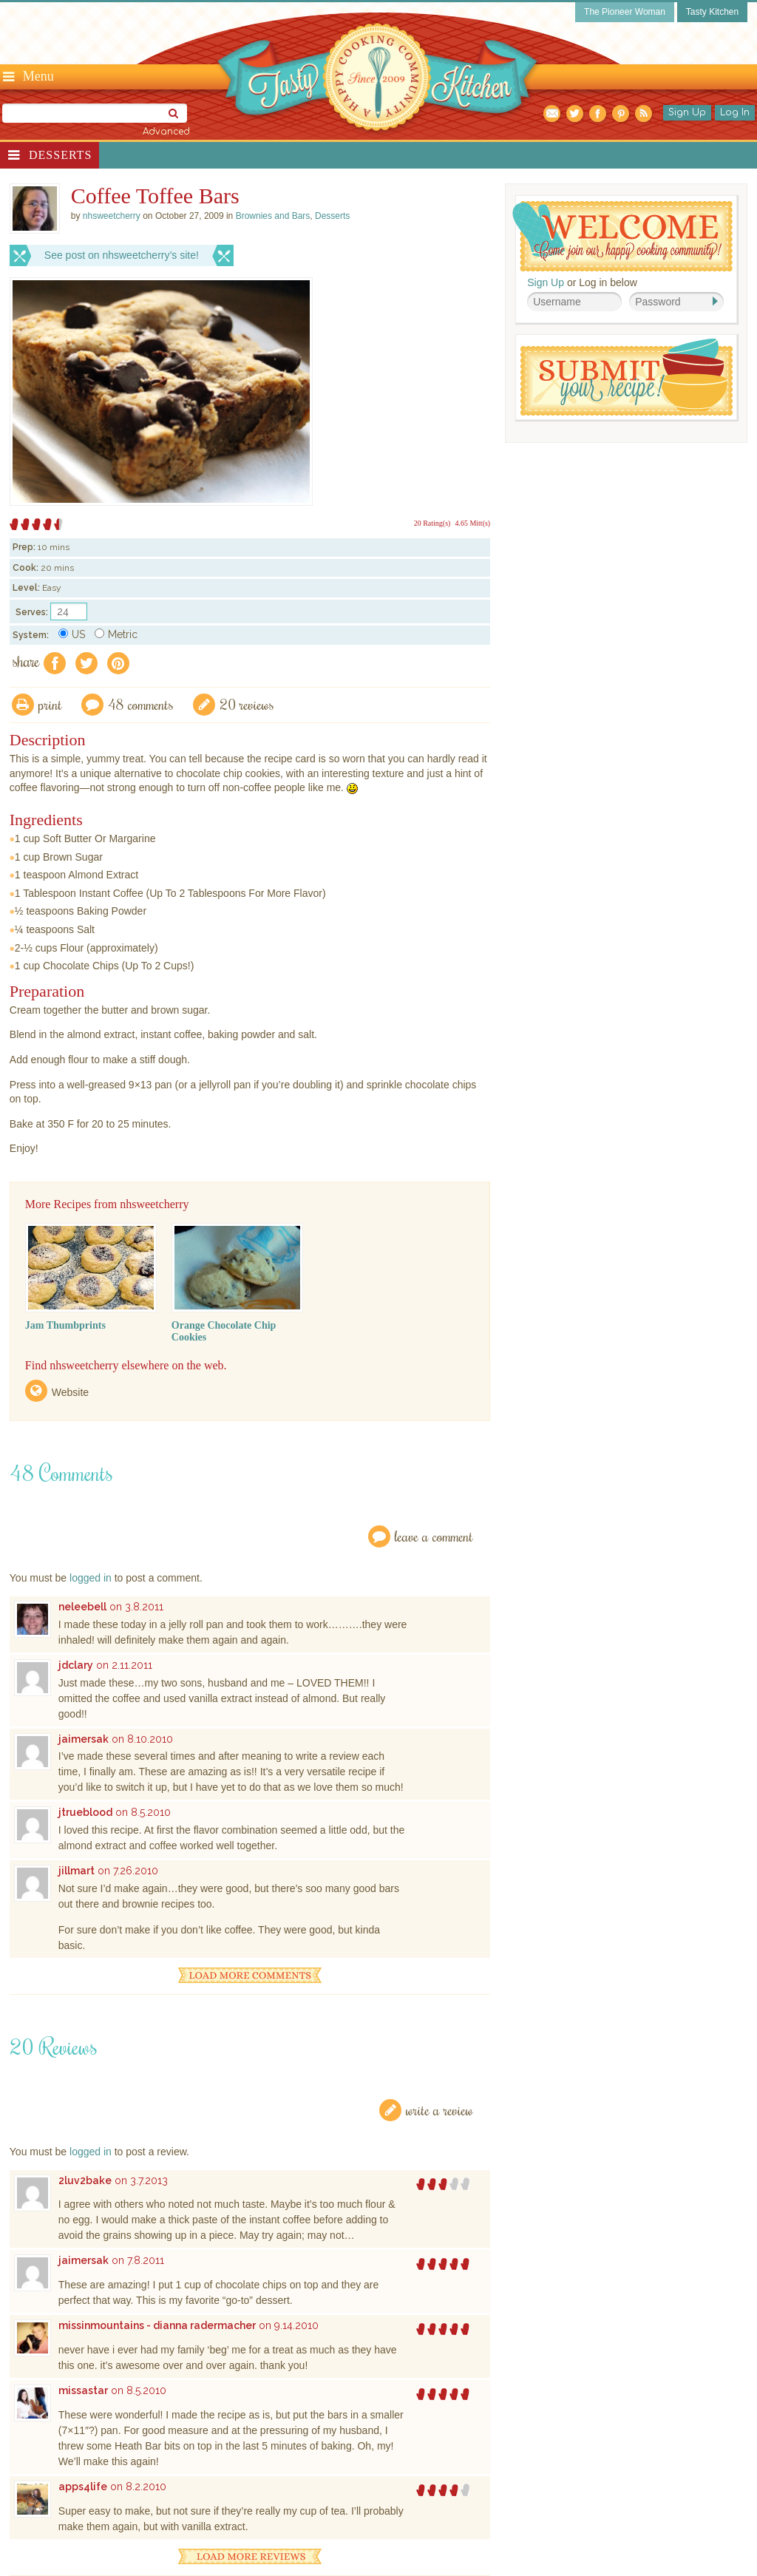 The image size is (757, 2576). What do you see at coordinates (71, 634) in the screenshot?
I see `US` at bounding box center [71, 634].